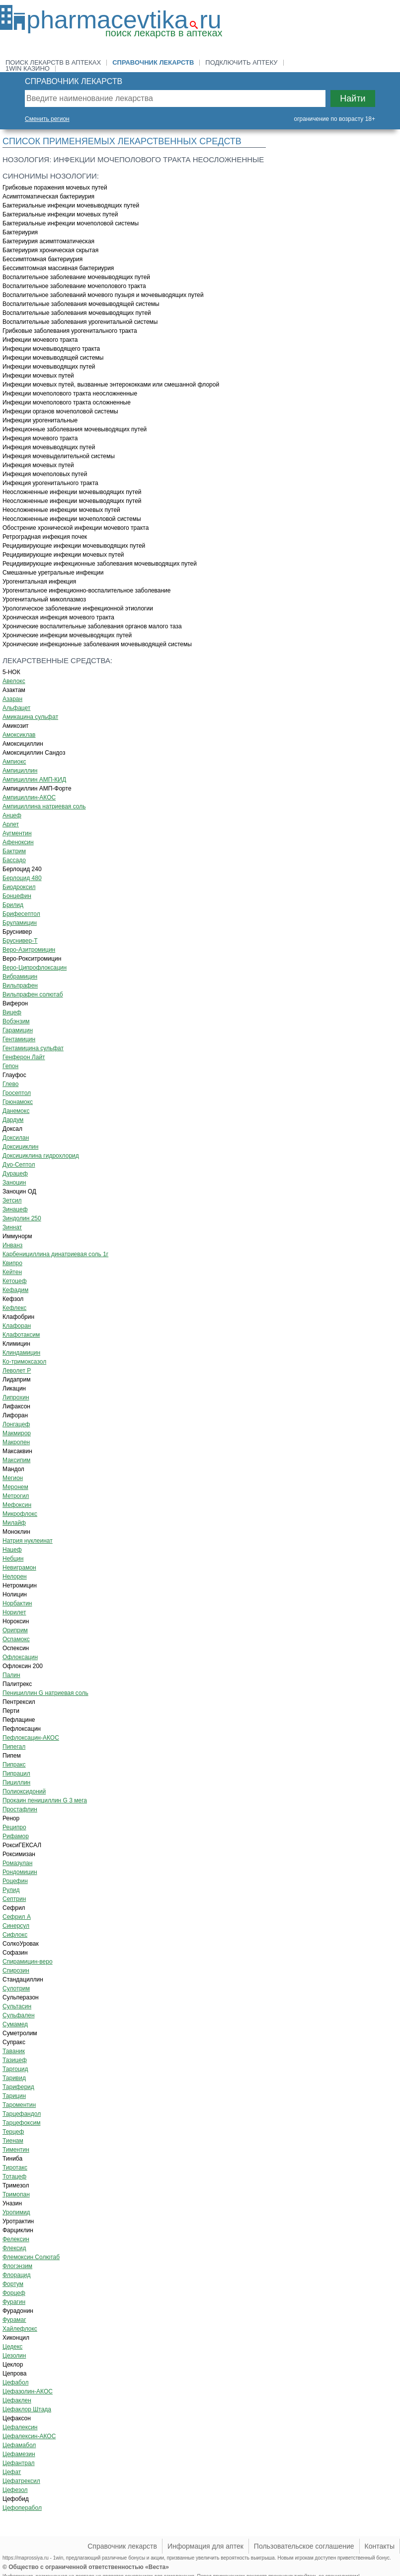  What do you see at coordinates (14, 2060) in the screenshot?
I see `Тазицеф` at bounding box center [14, 2060].